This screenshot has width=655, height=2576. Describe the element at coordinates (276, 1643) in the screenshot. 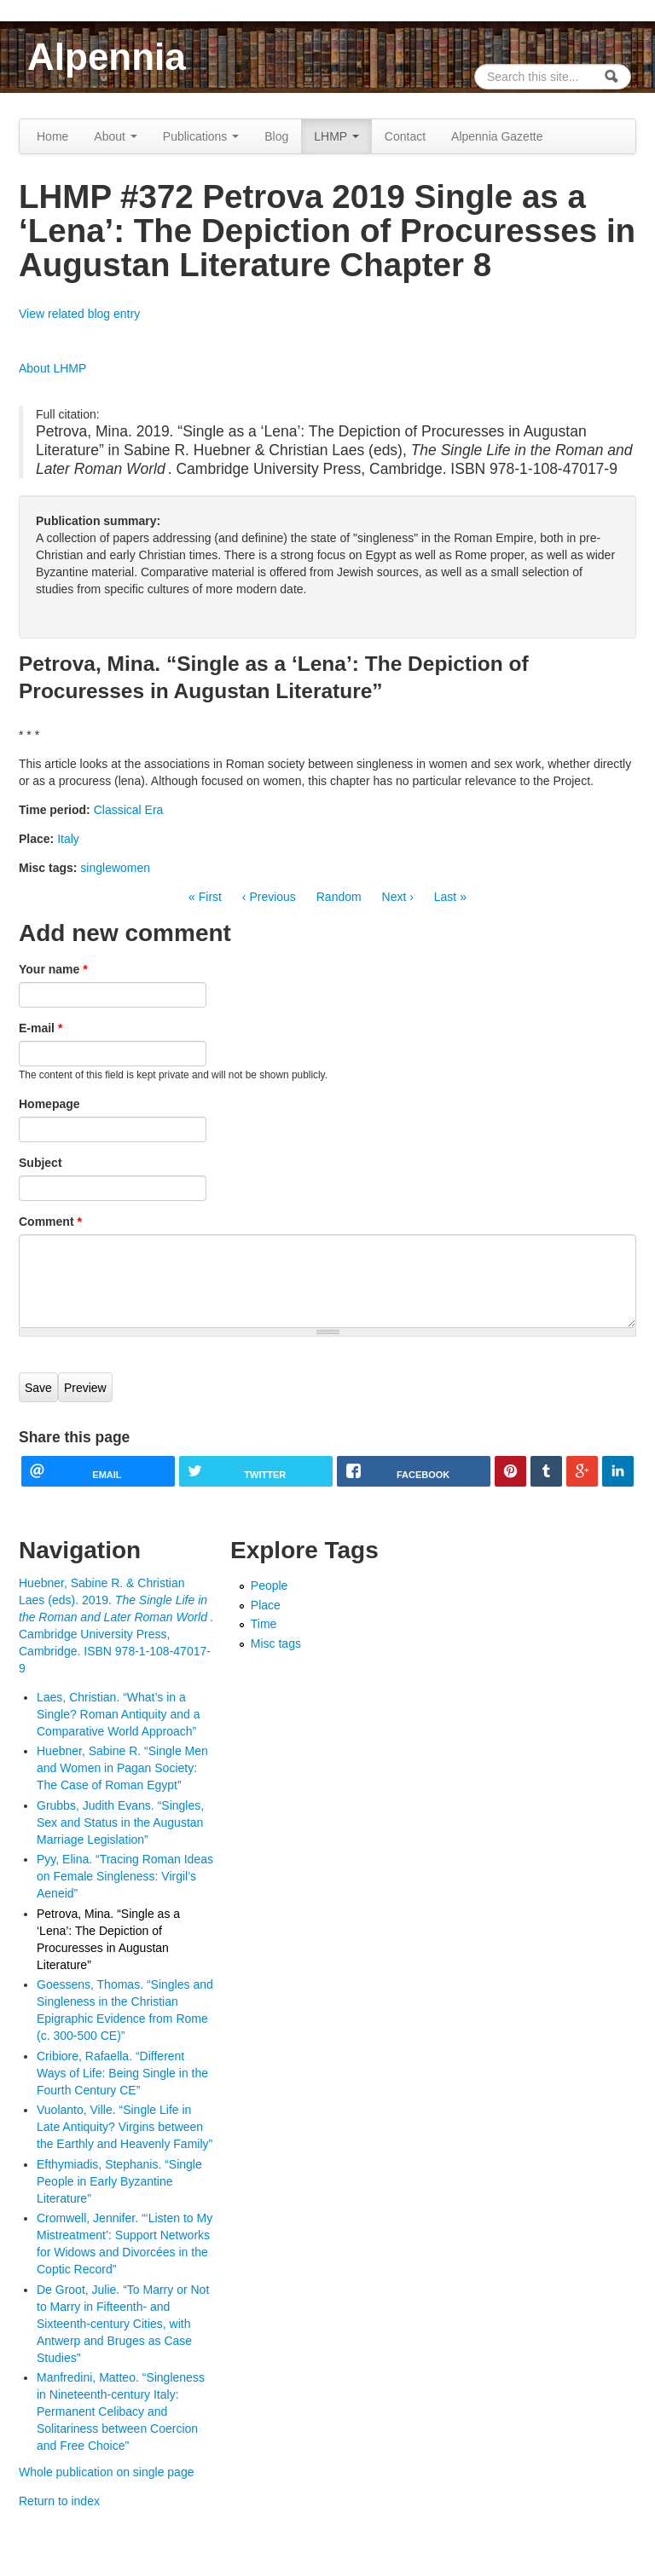

I see `Misc tags` at that location.